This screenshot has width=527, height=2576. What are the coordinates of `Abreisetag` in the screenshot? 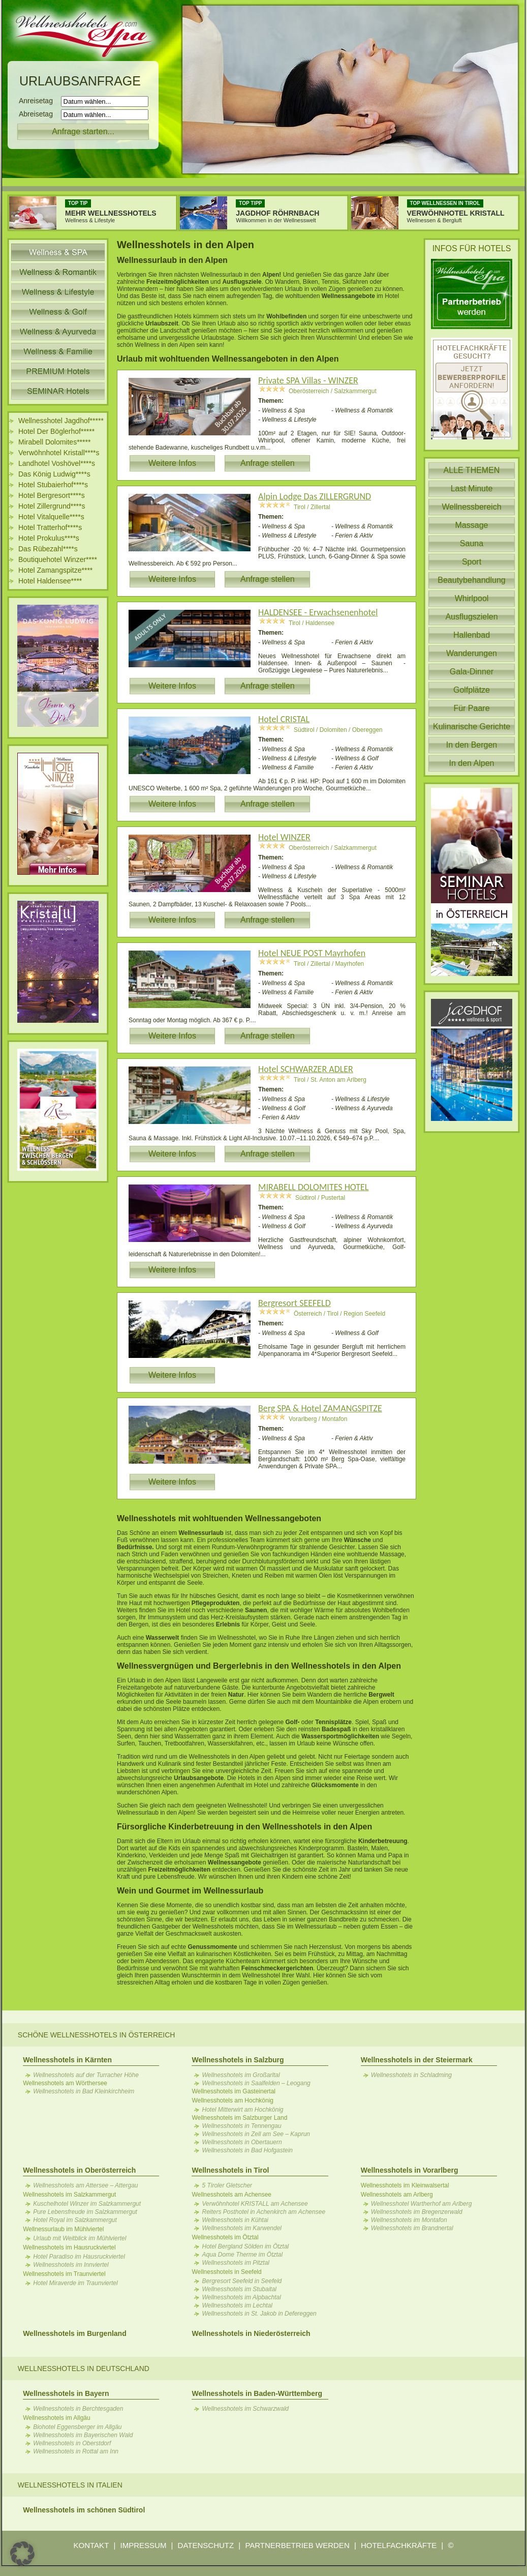 It's located at (39, 114).